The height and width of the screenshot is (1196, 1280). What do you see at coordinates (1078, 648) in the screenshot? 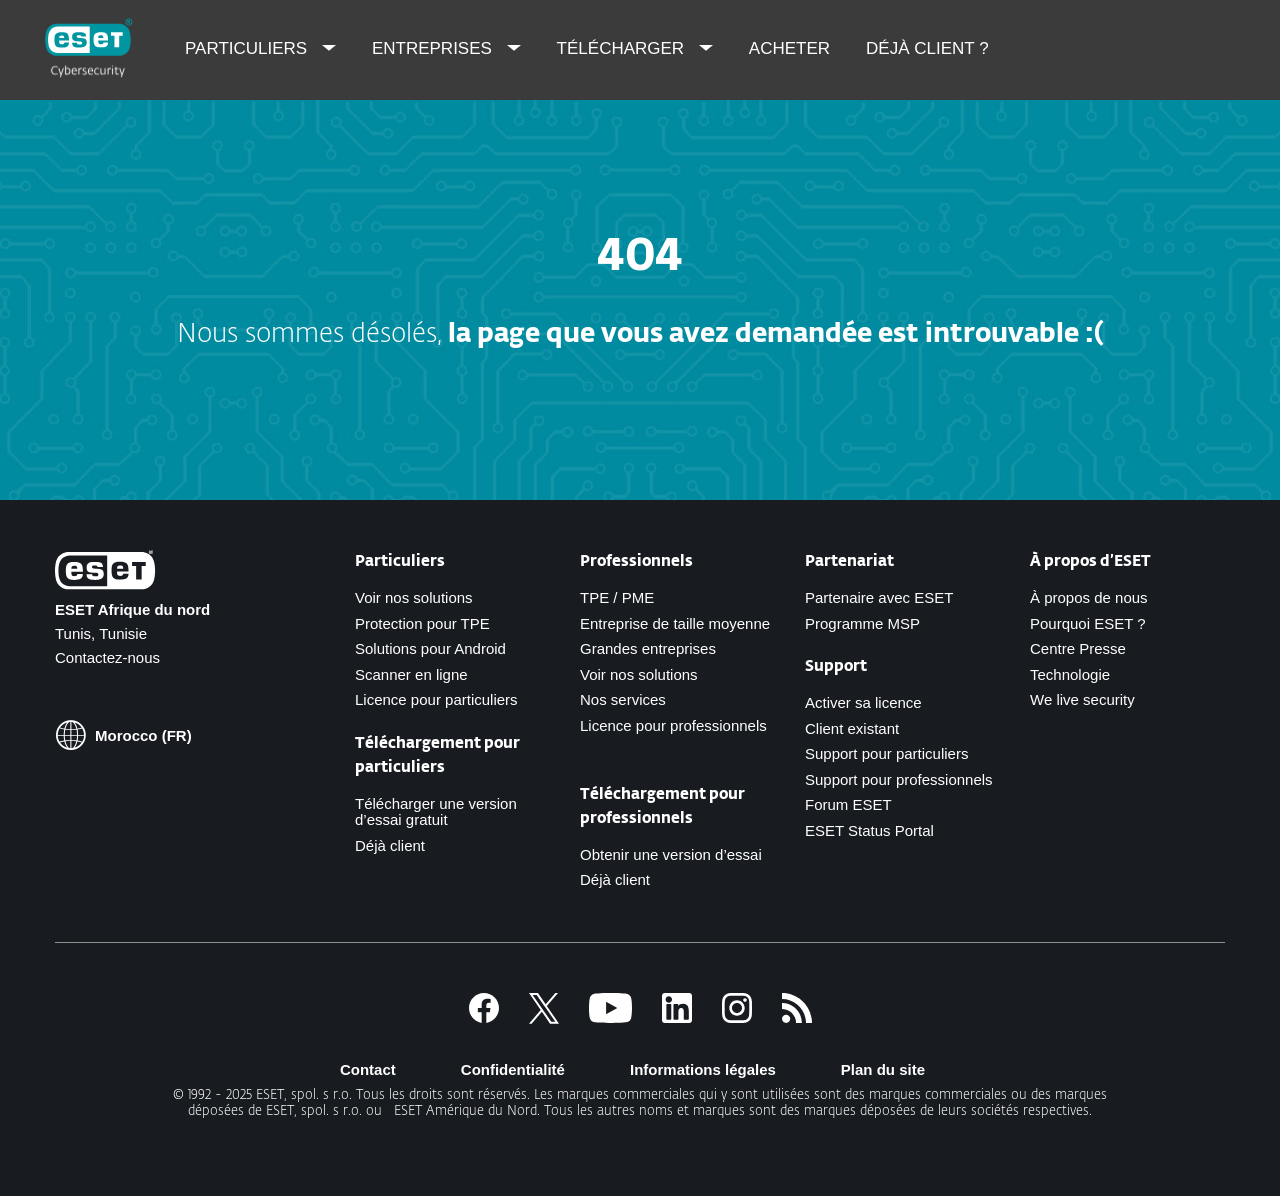
I see `Centre Presse` at bounding box center [1078, 648].